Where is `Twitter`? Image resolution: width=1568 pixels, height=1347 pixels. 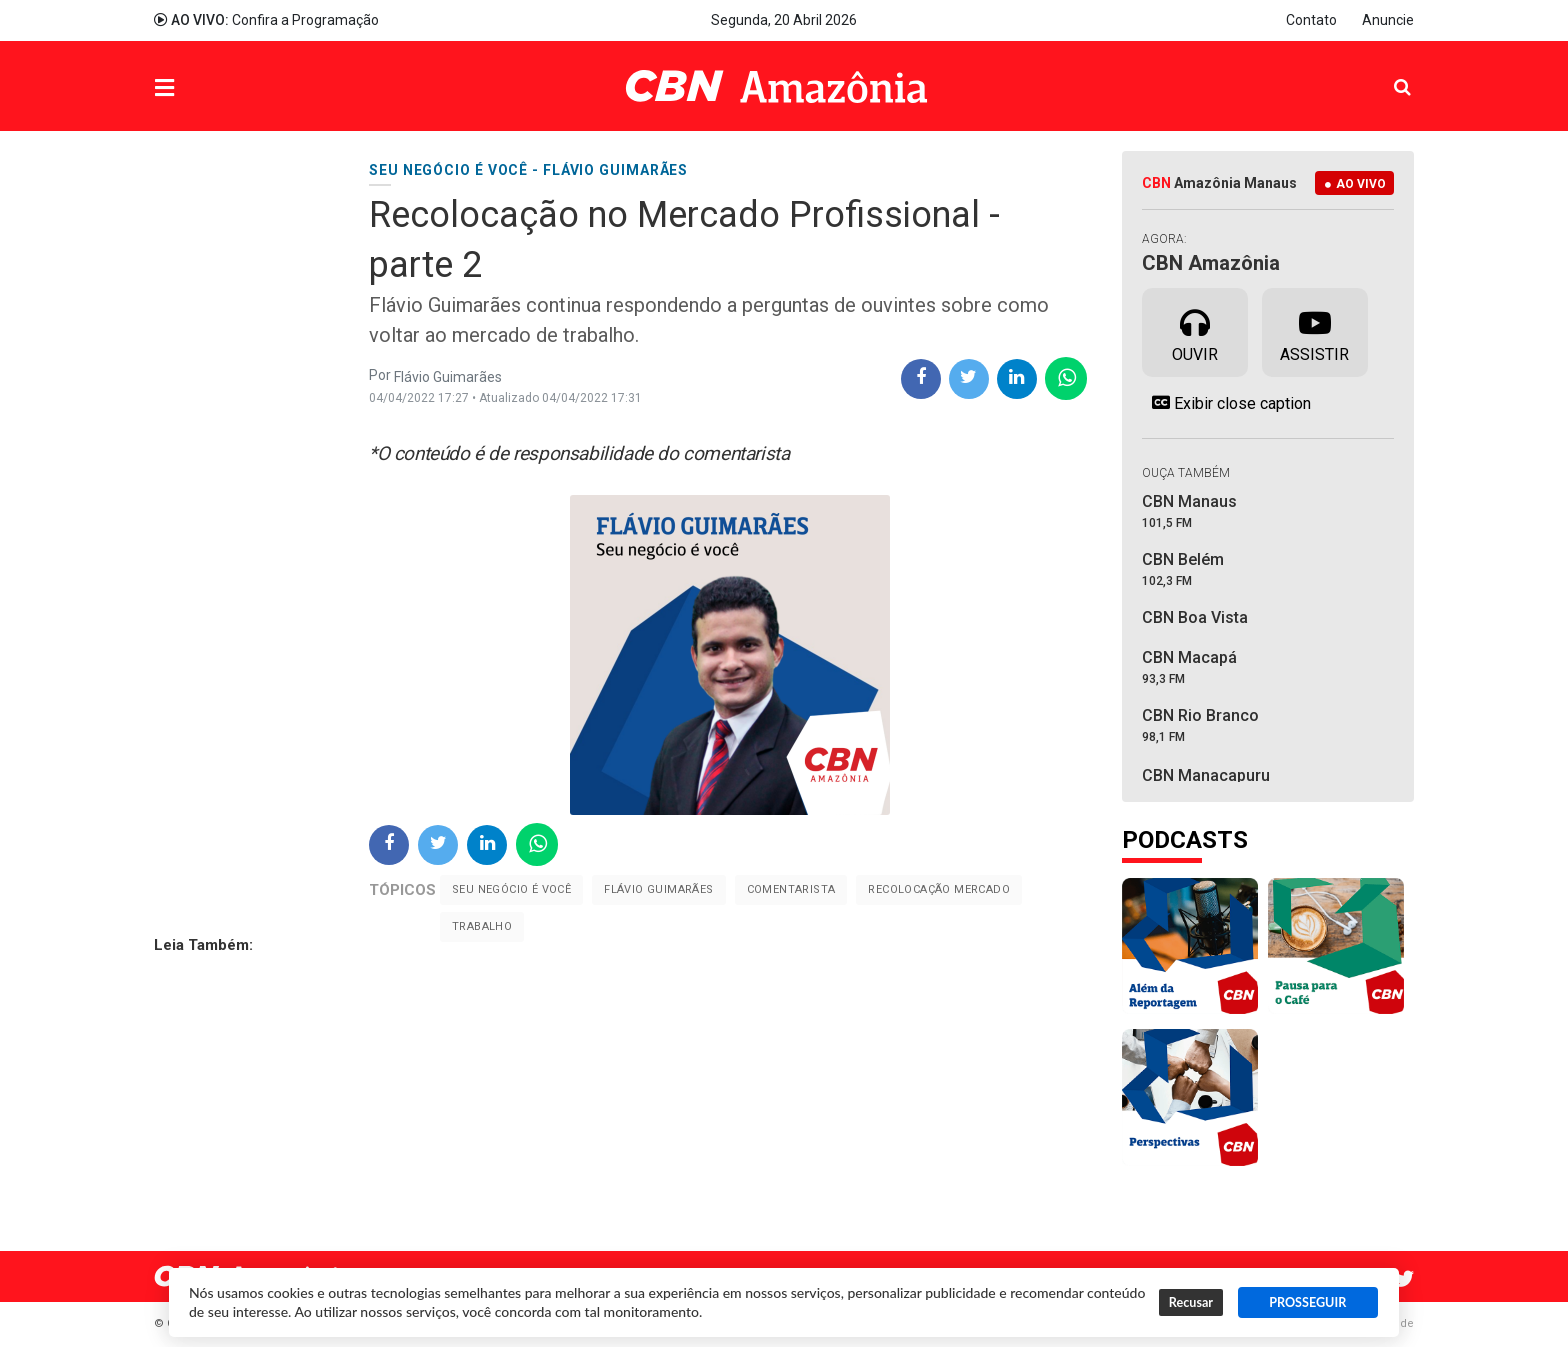 Twitter is located at coordinates (1404, 1279).